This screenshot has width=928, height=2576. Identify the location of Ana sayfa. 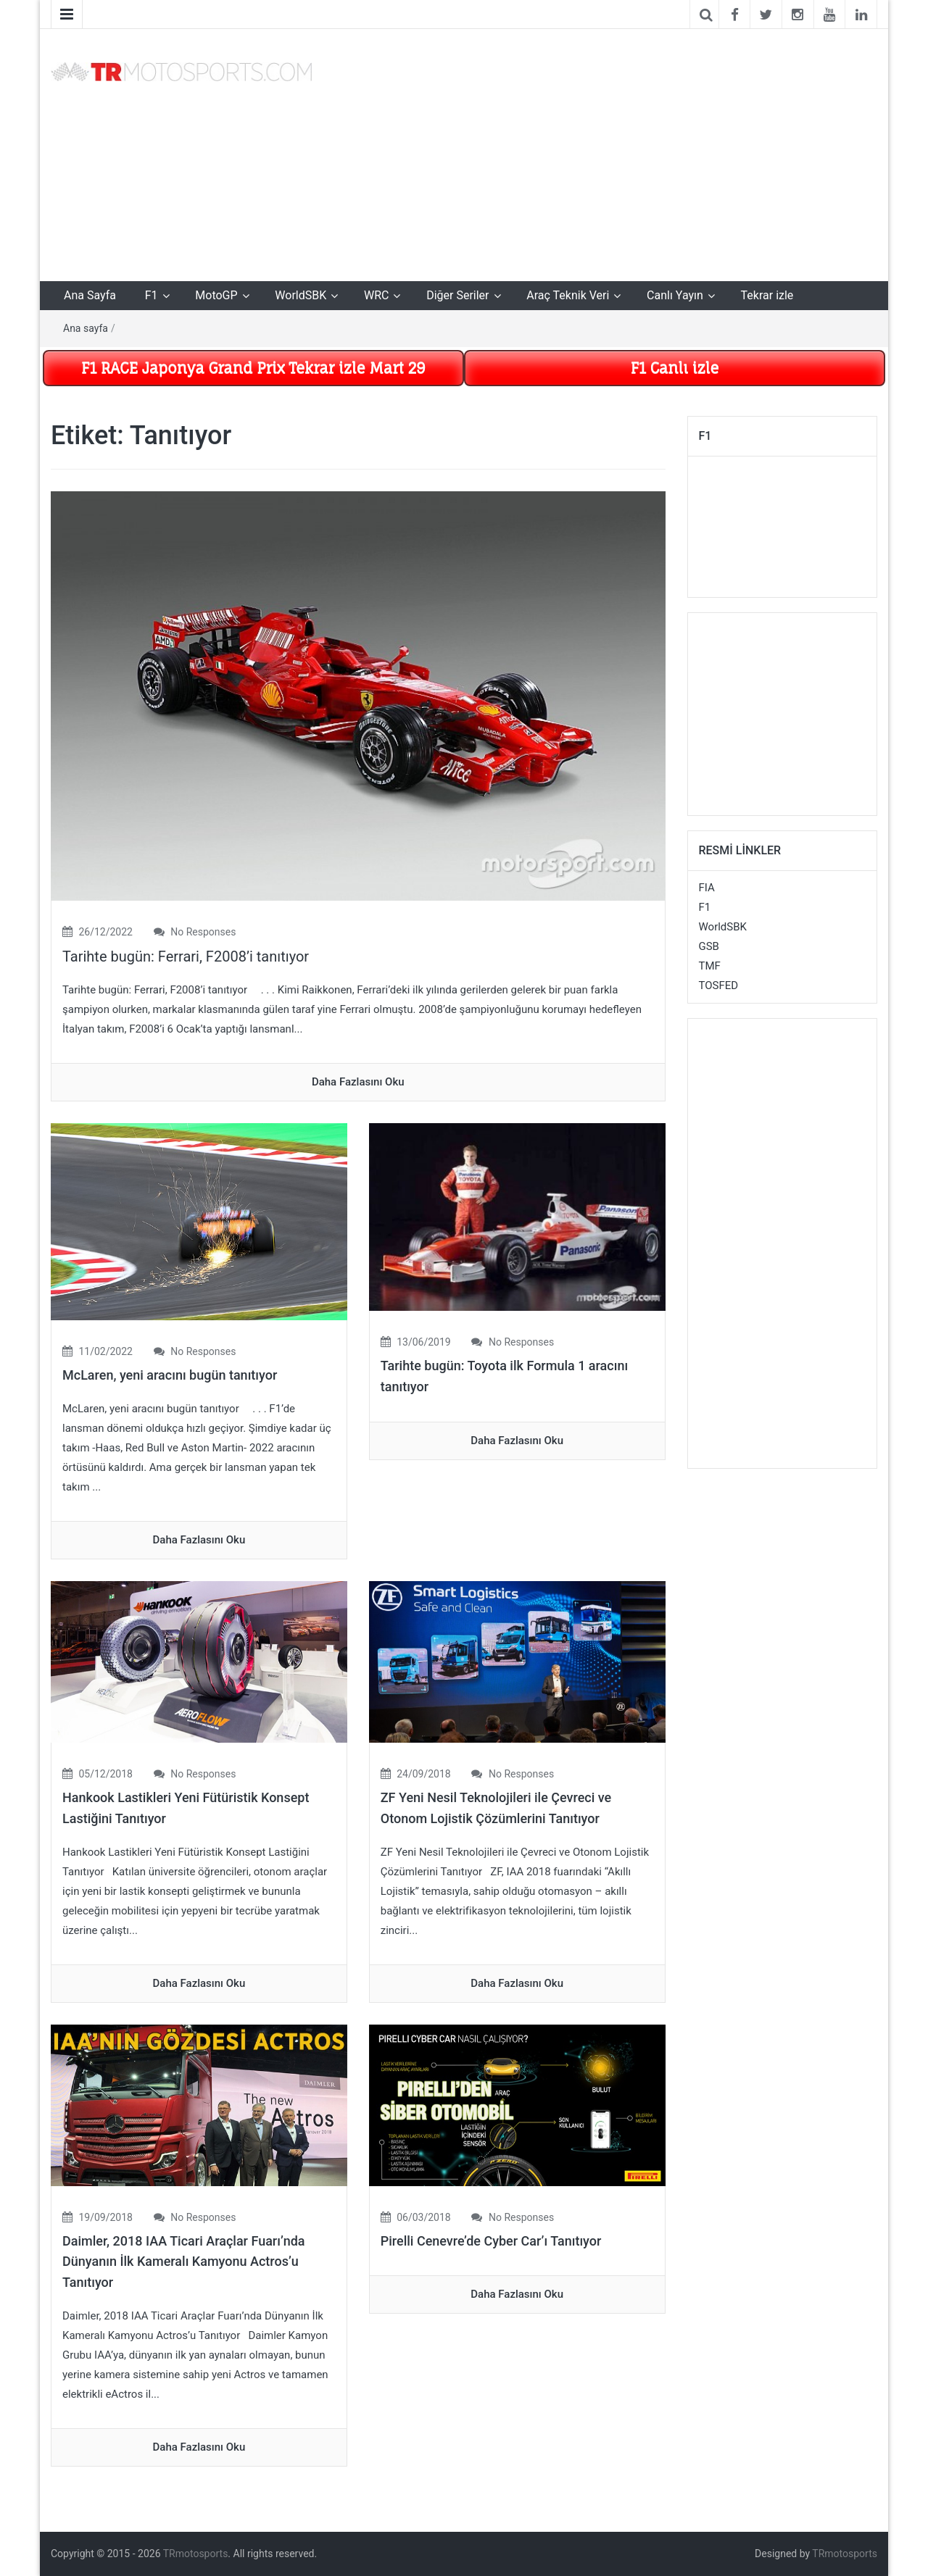
(85, 328).